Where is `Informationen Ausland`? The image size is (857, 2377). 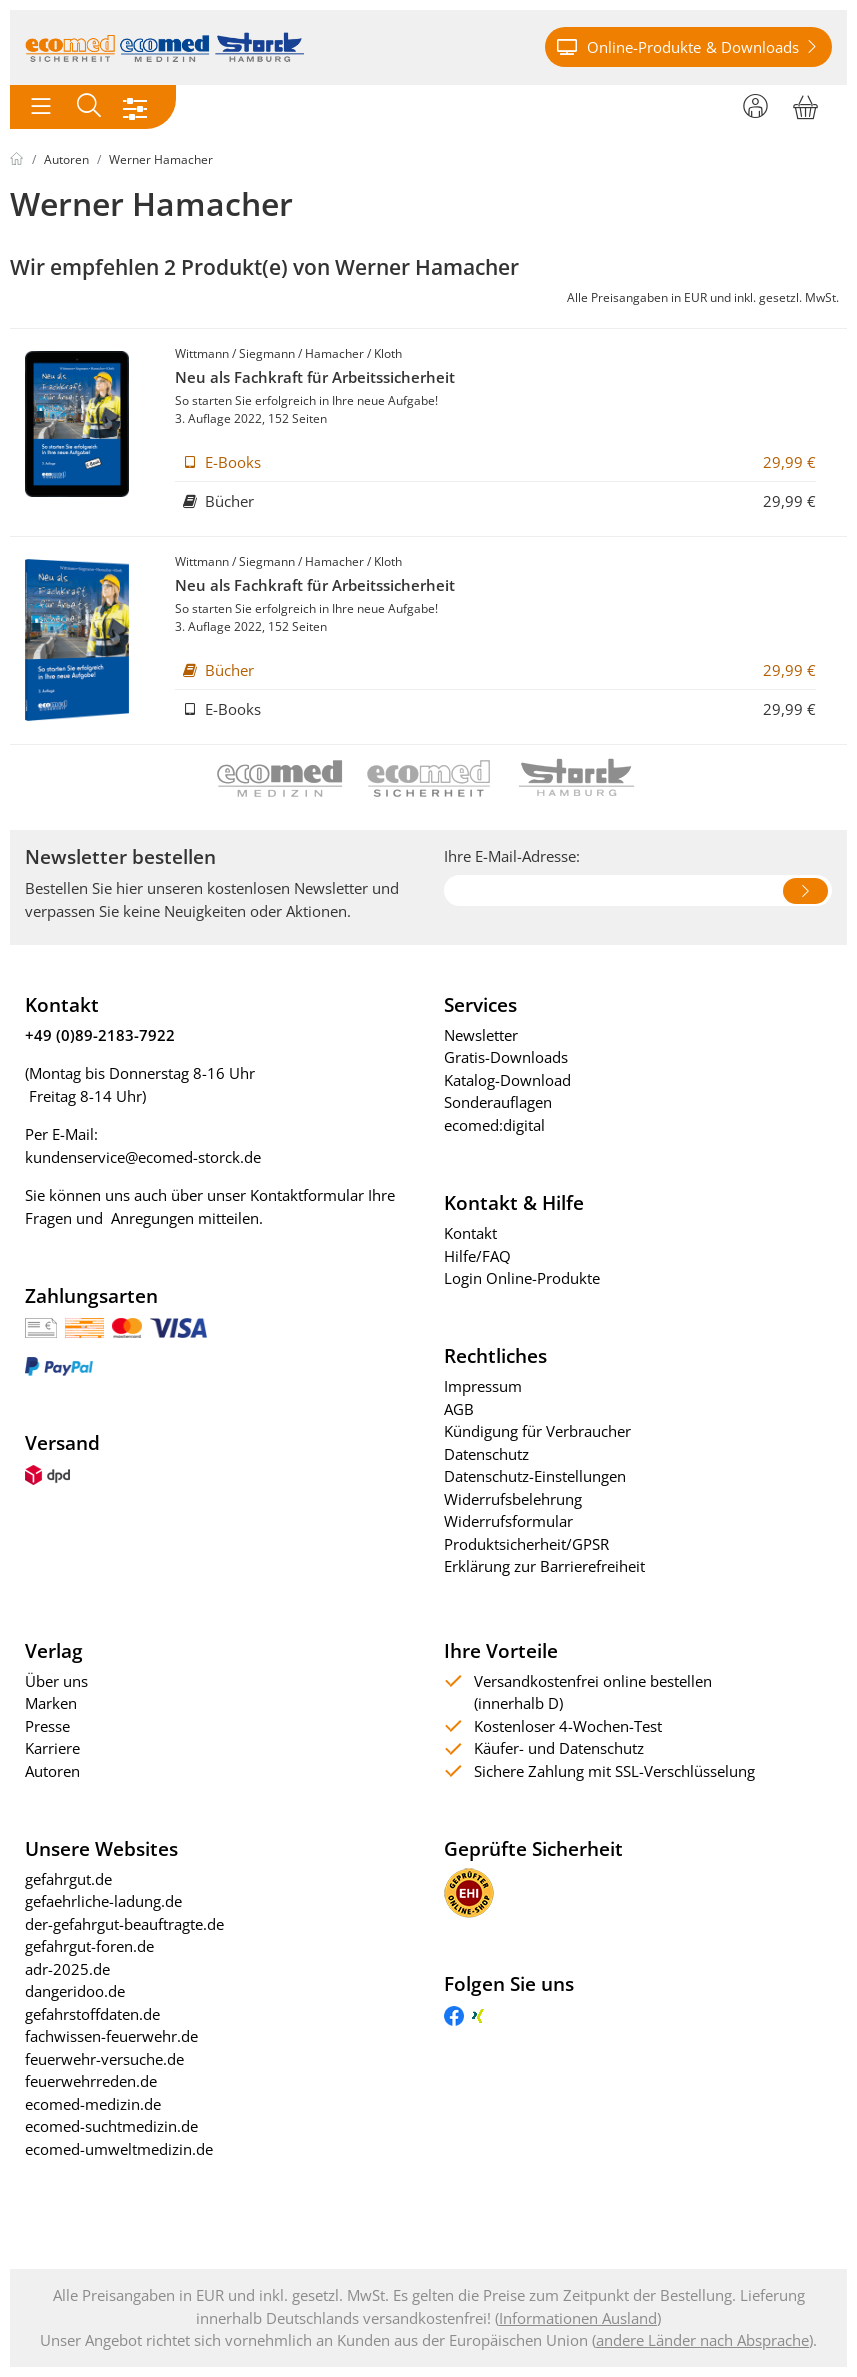
Informationen Ausland is located at coordinates (578, 2318).